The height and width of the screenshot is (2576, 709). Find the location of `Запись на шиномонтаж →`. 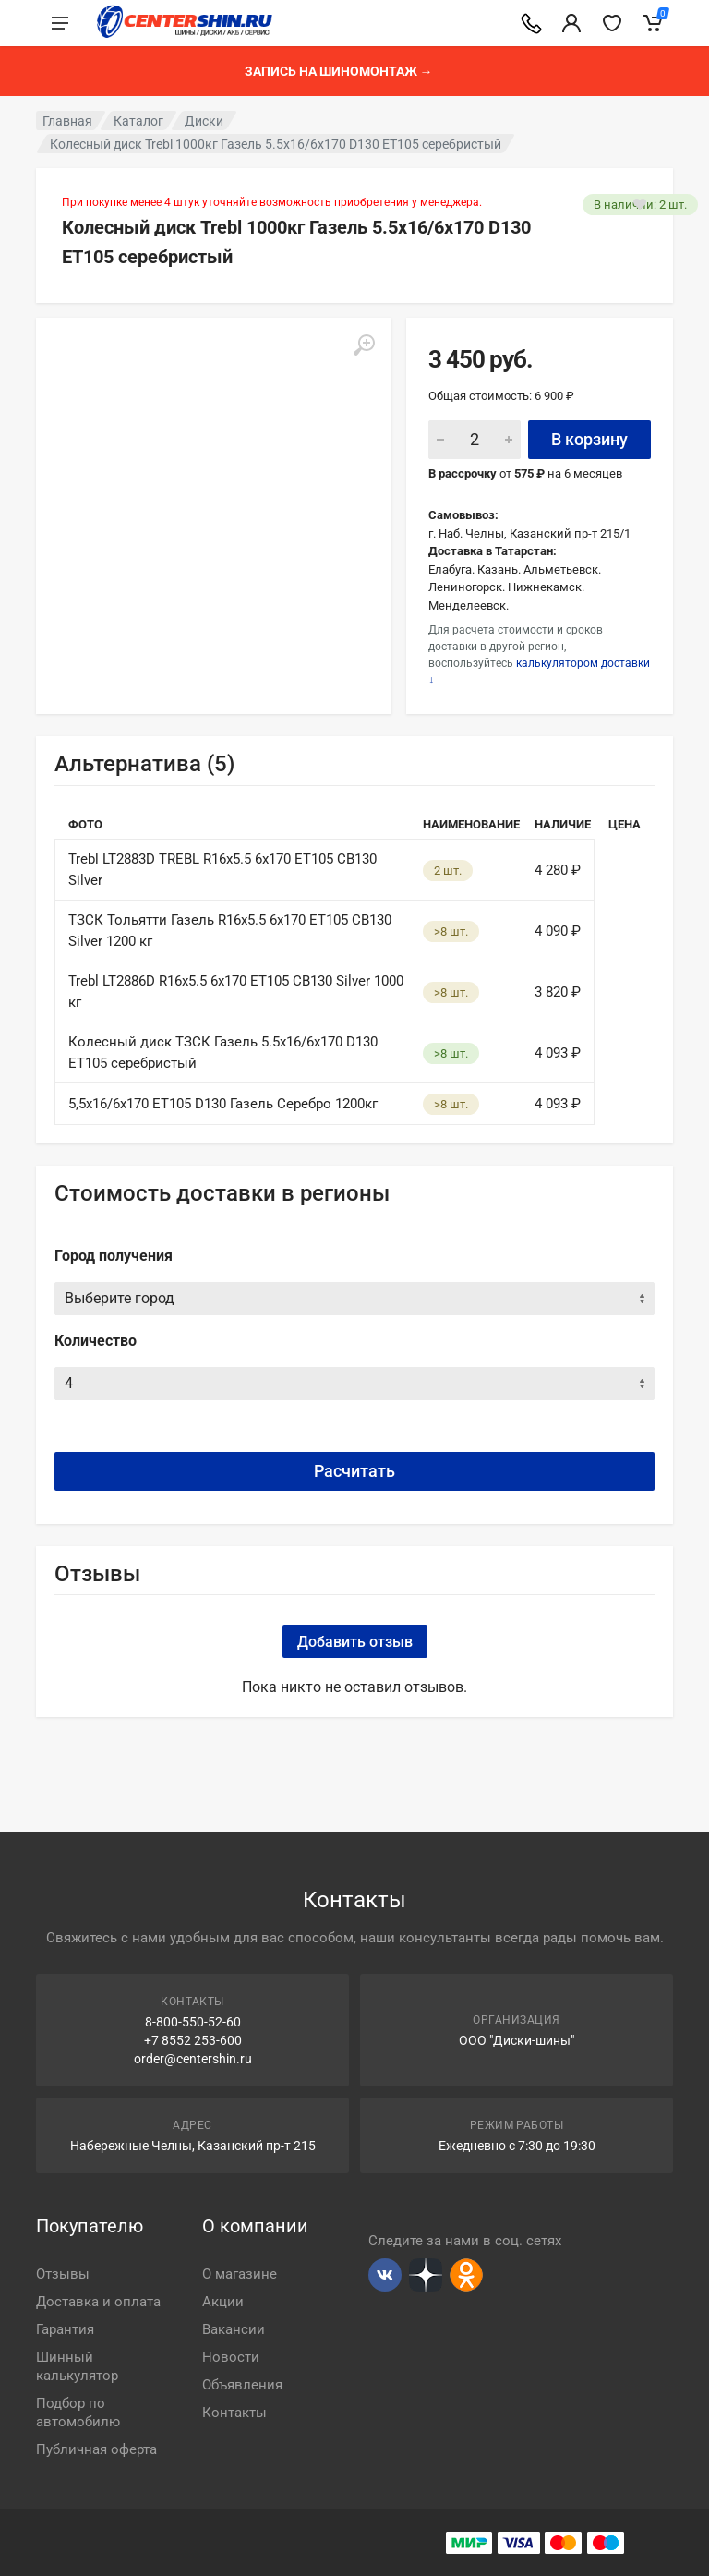

Запись на шиномонтаж → is located at coordinates (339, 71).